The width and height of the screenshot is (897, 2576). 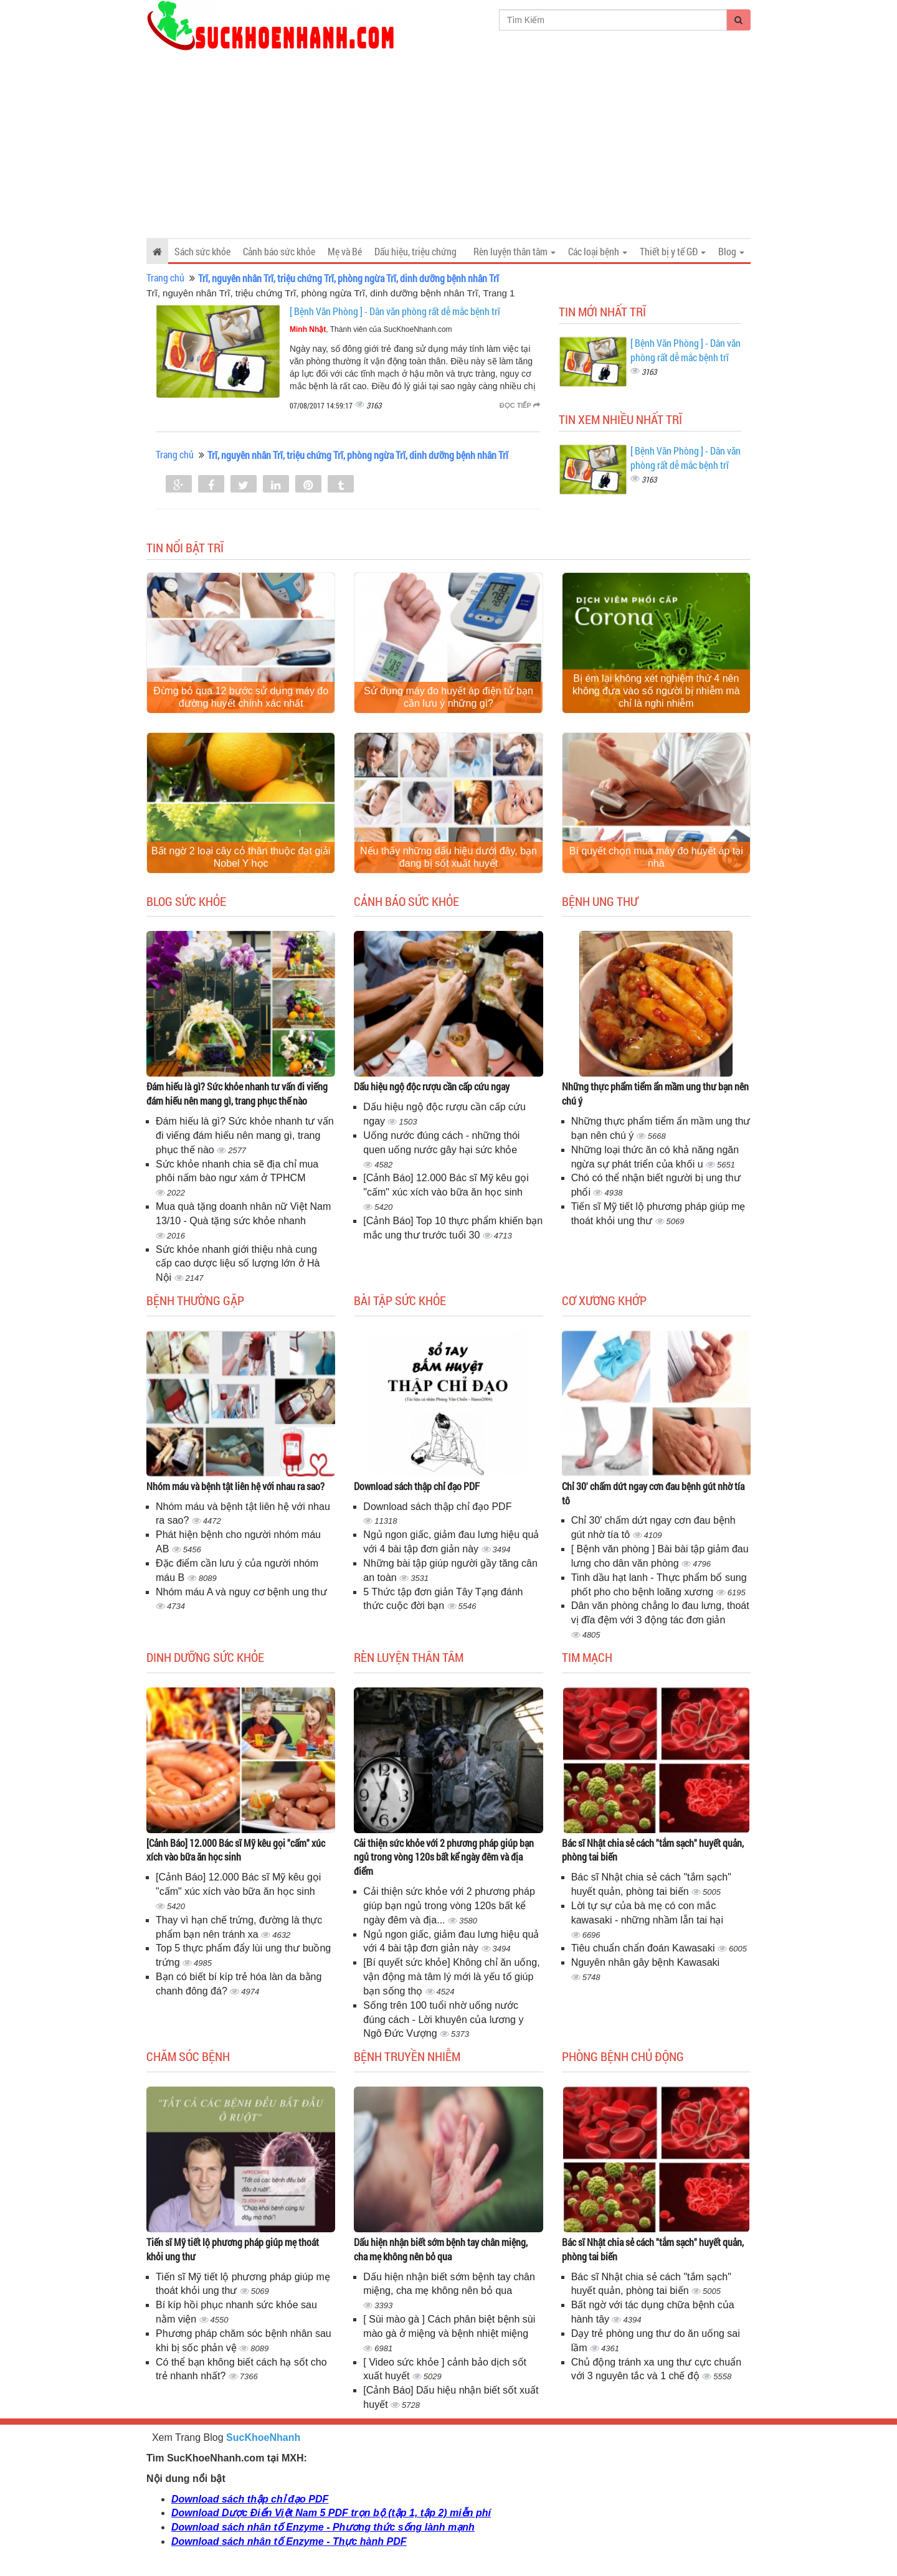 I want to click on Sức khỏe nhanh giới thiệu nhà cung cấp cao dược liệu số lượng lớn ở Hà Nội, so click(x=238, y=1263).